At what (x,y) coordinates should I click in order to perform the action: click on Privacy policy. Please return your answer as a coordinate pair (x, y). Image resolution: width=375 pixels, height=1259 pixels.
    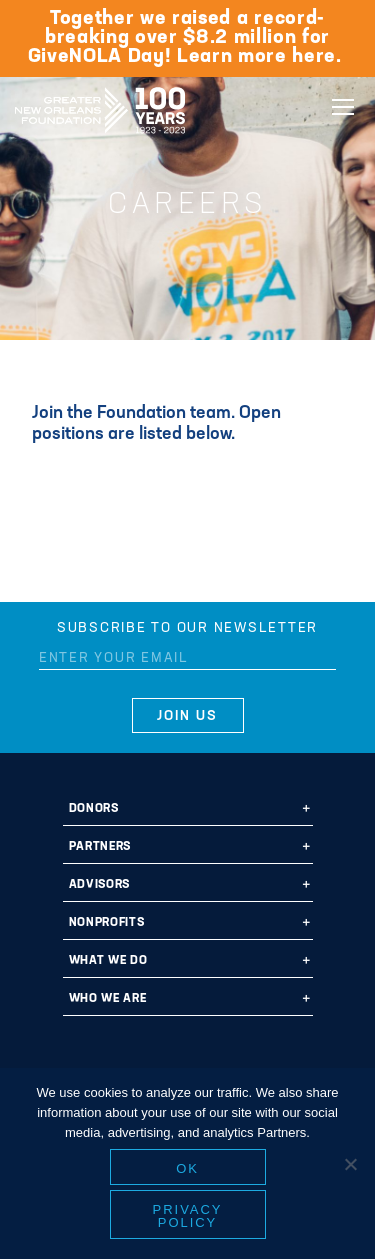
    Looking at the image, I should click on (188, 1216).